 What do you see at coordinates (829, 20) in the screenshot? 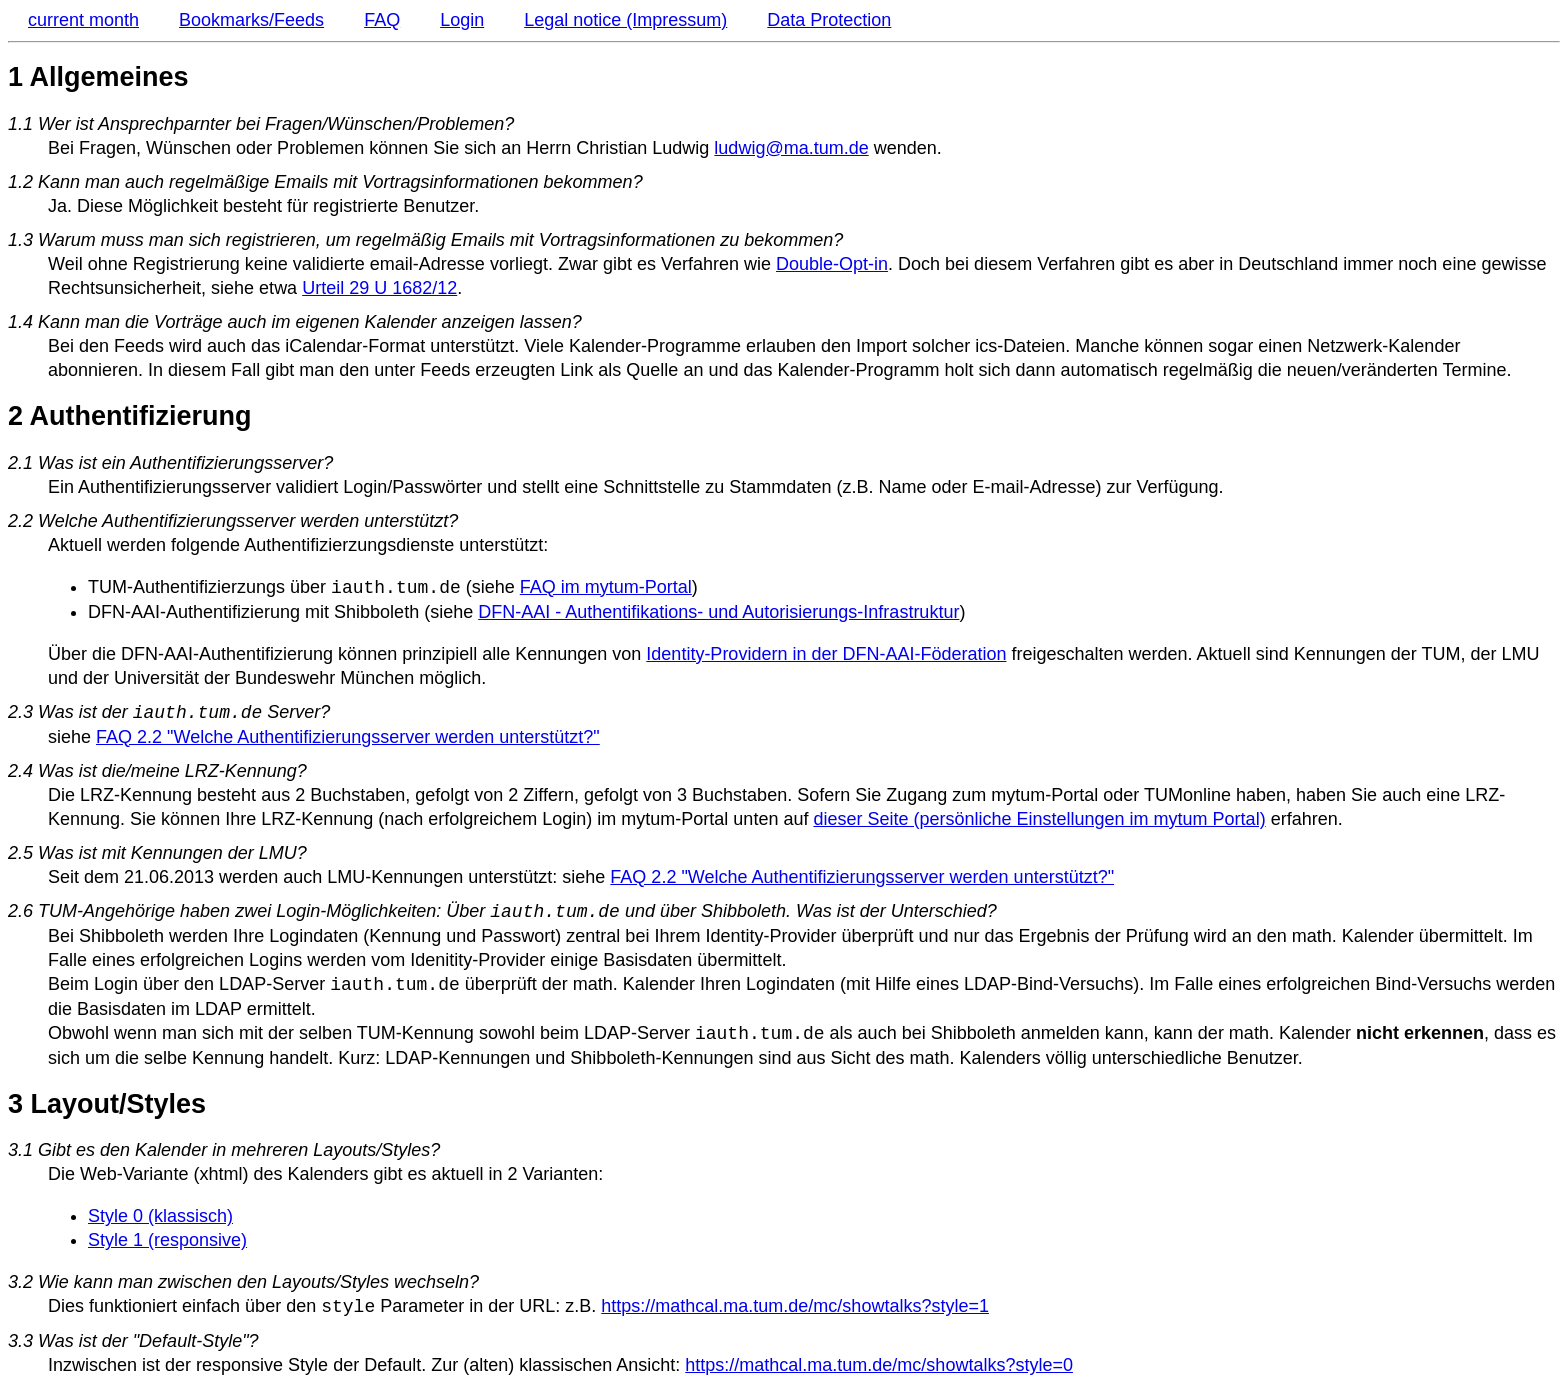
I see `Data Protection` at bounding box center [829, 20].